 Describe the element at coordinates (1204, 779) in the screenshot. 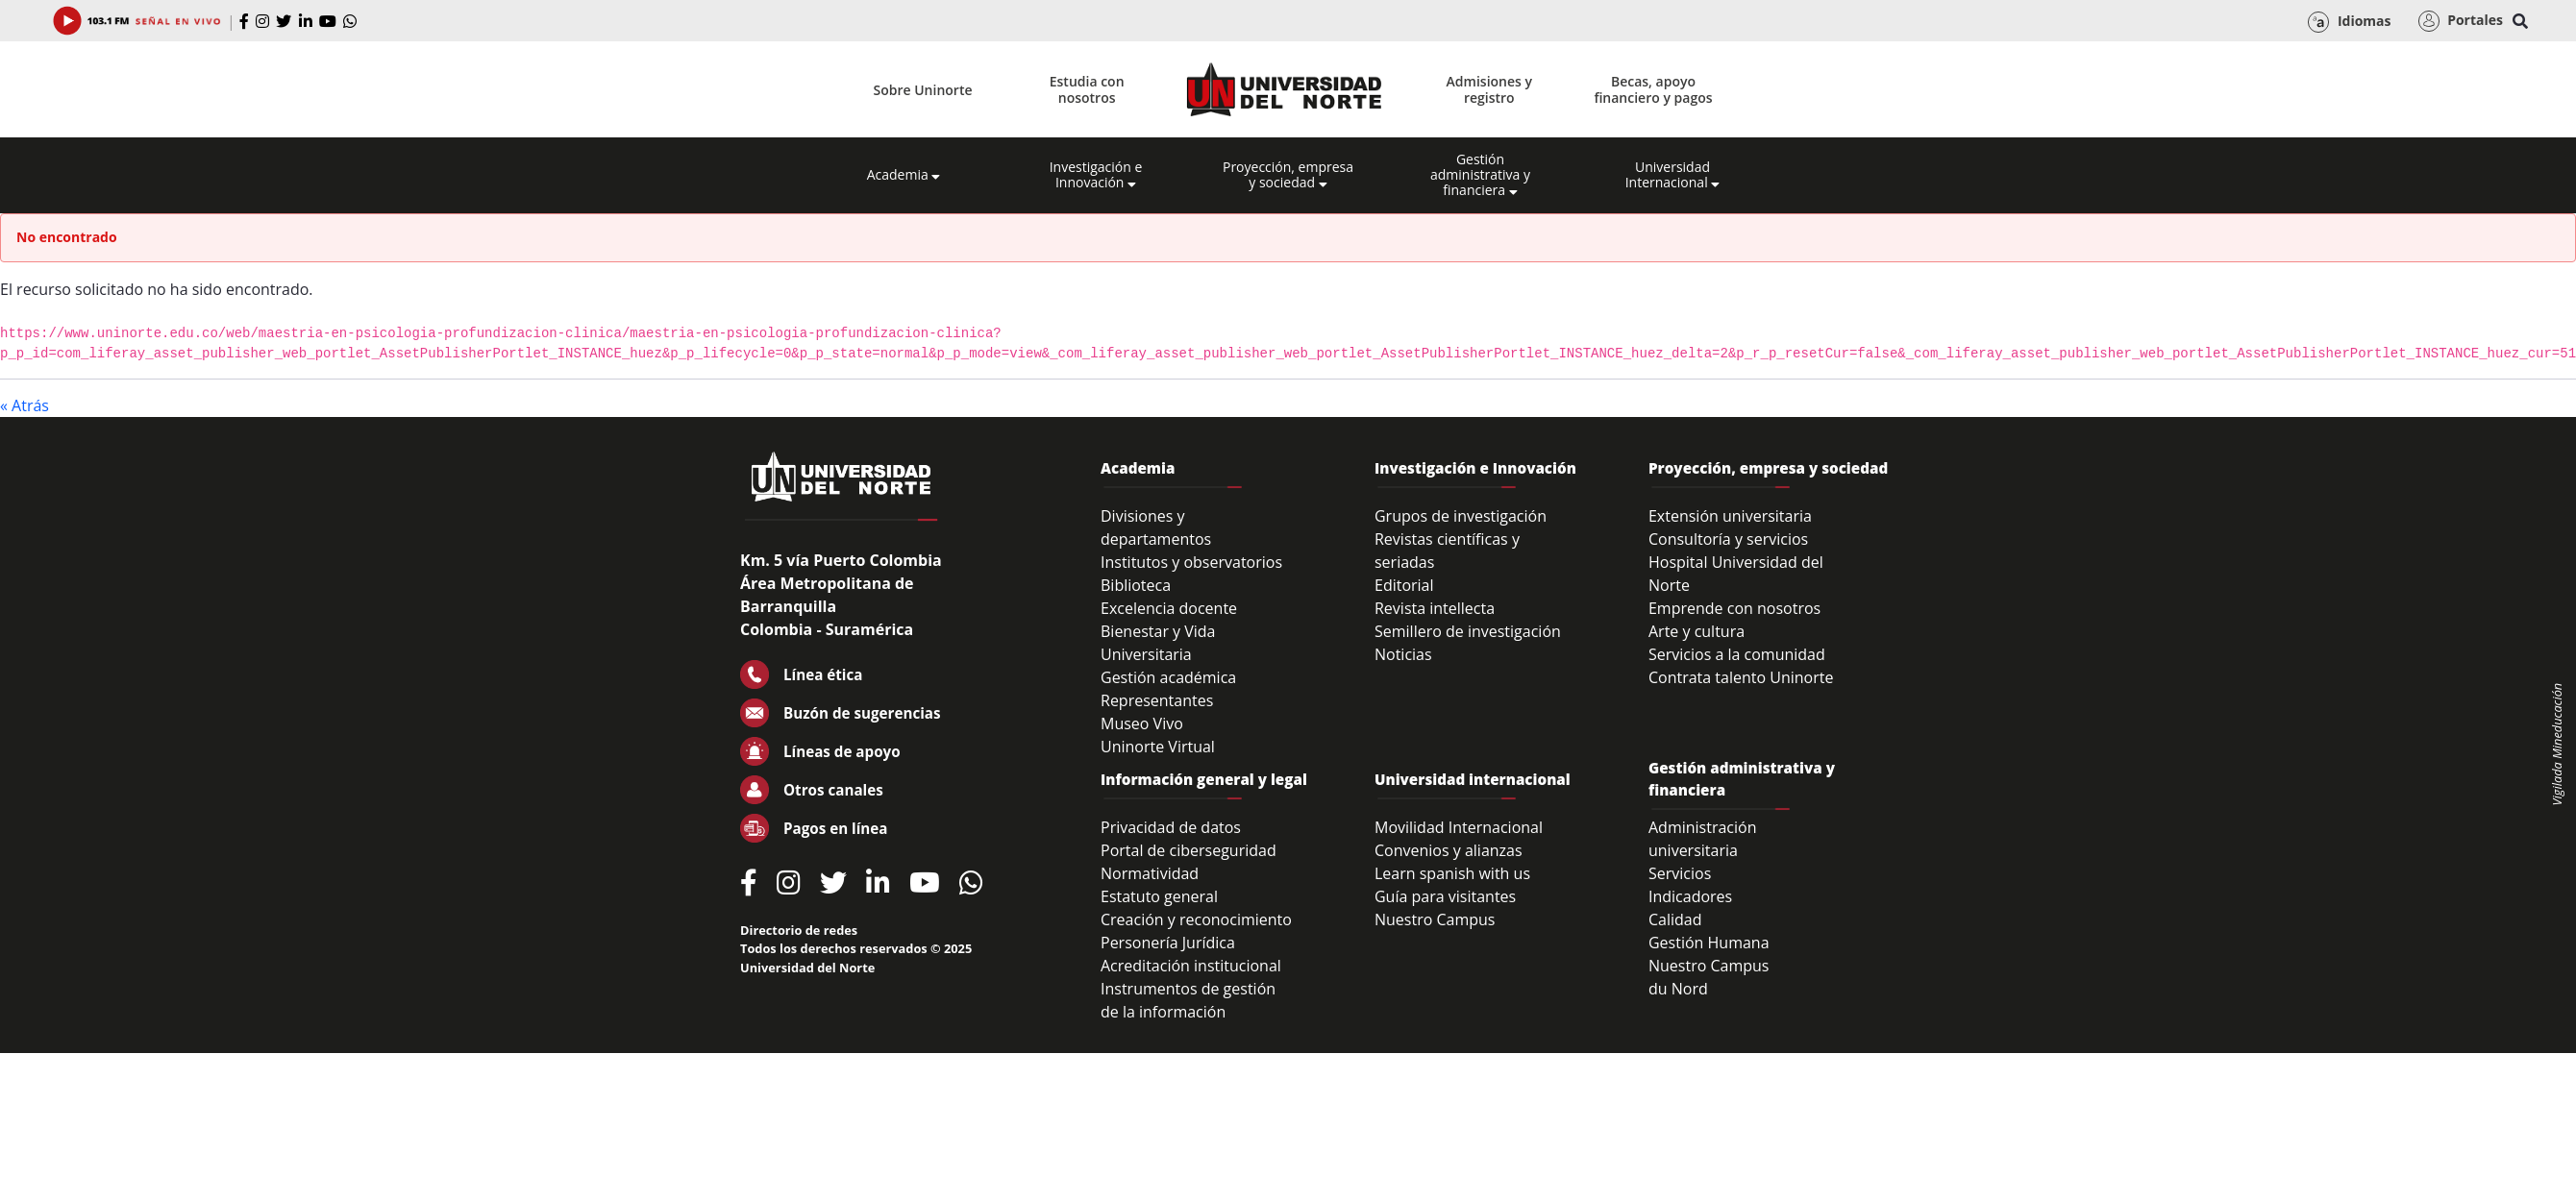

I see `Información general y legal` at that location.